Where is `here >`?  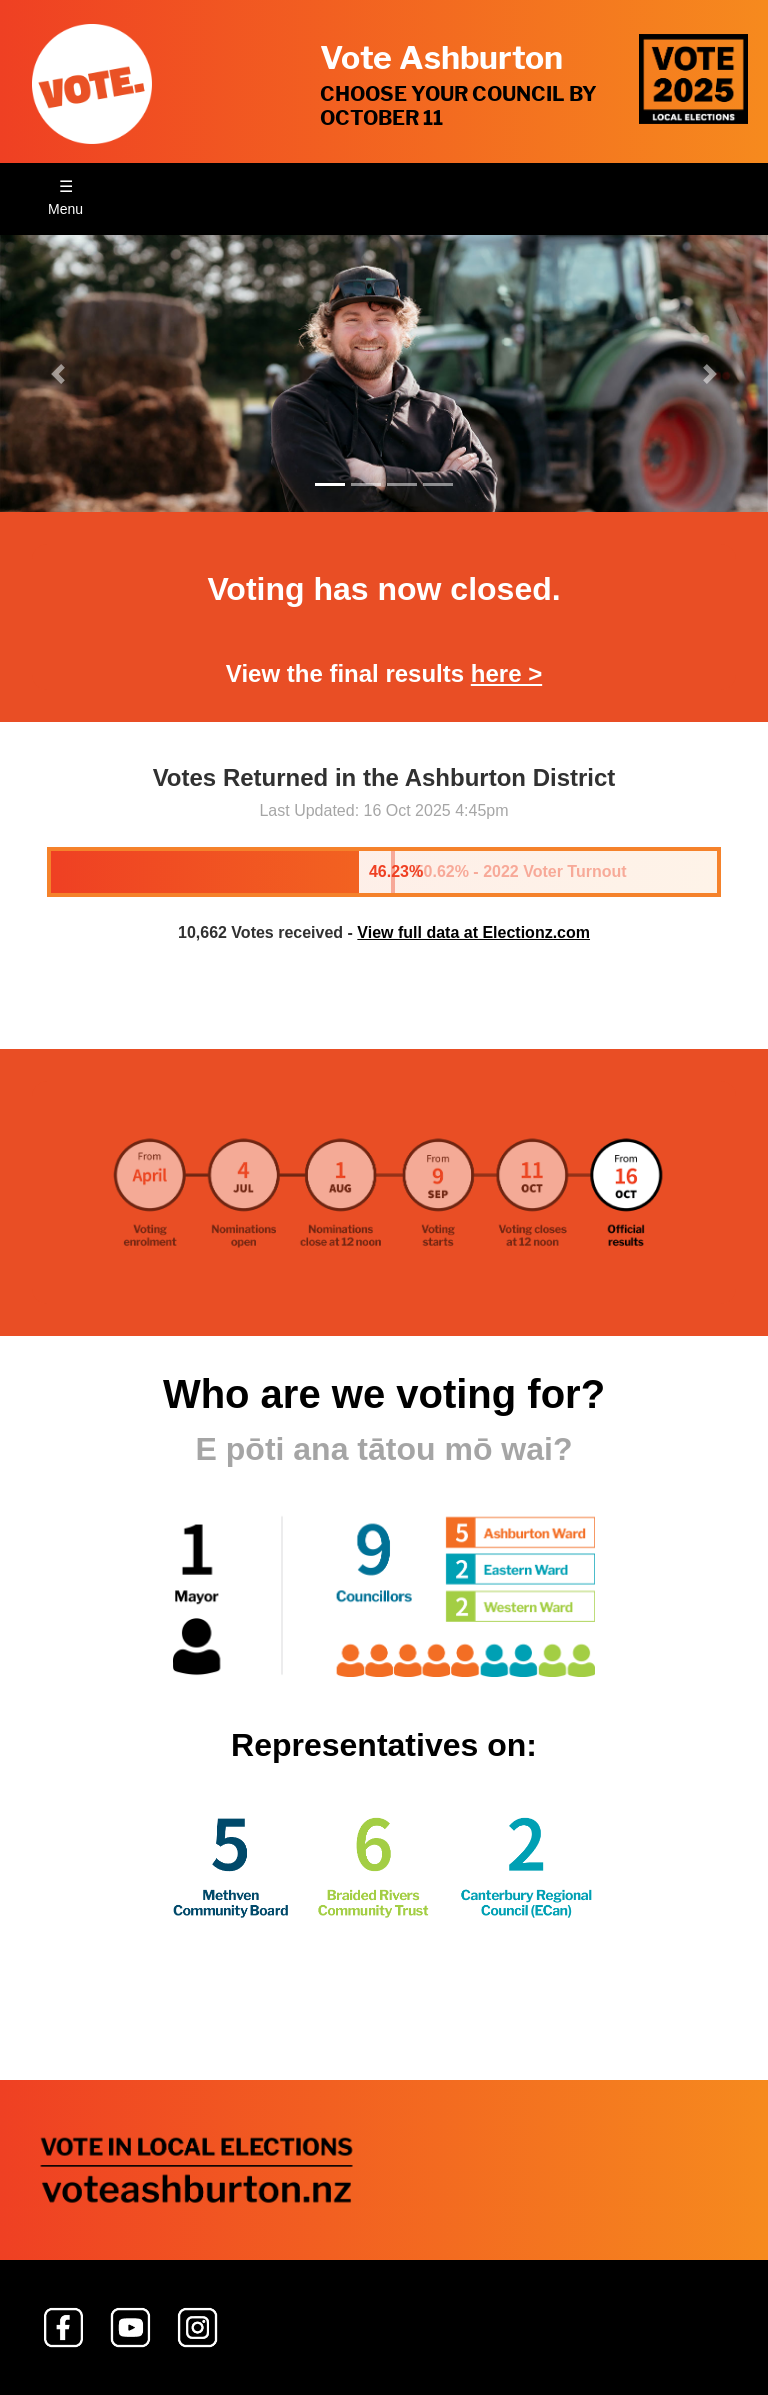 here > is located at coordinates (506, 673).